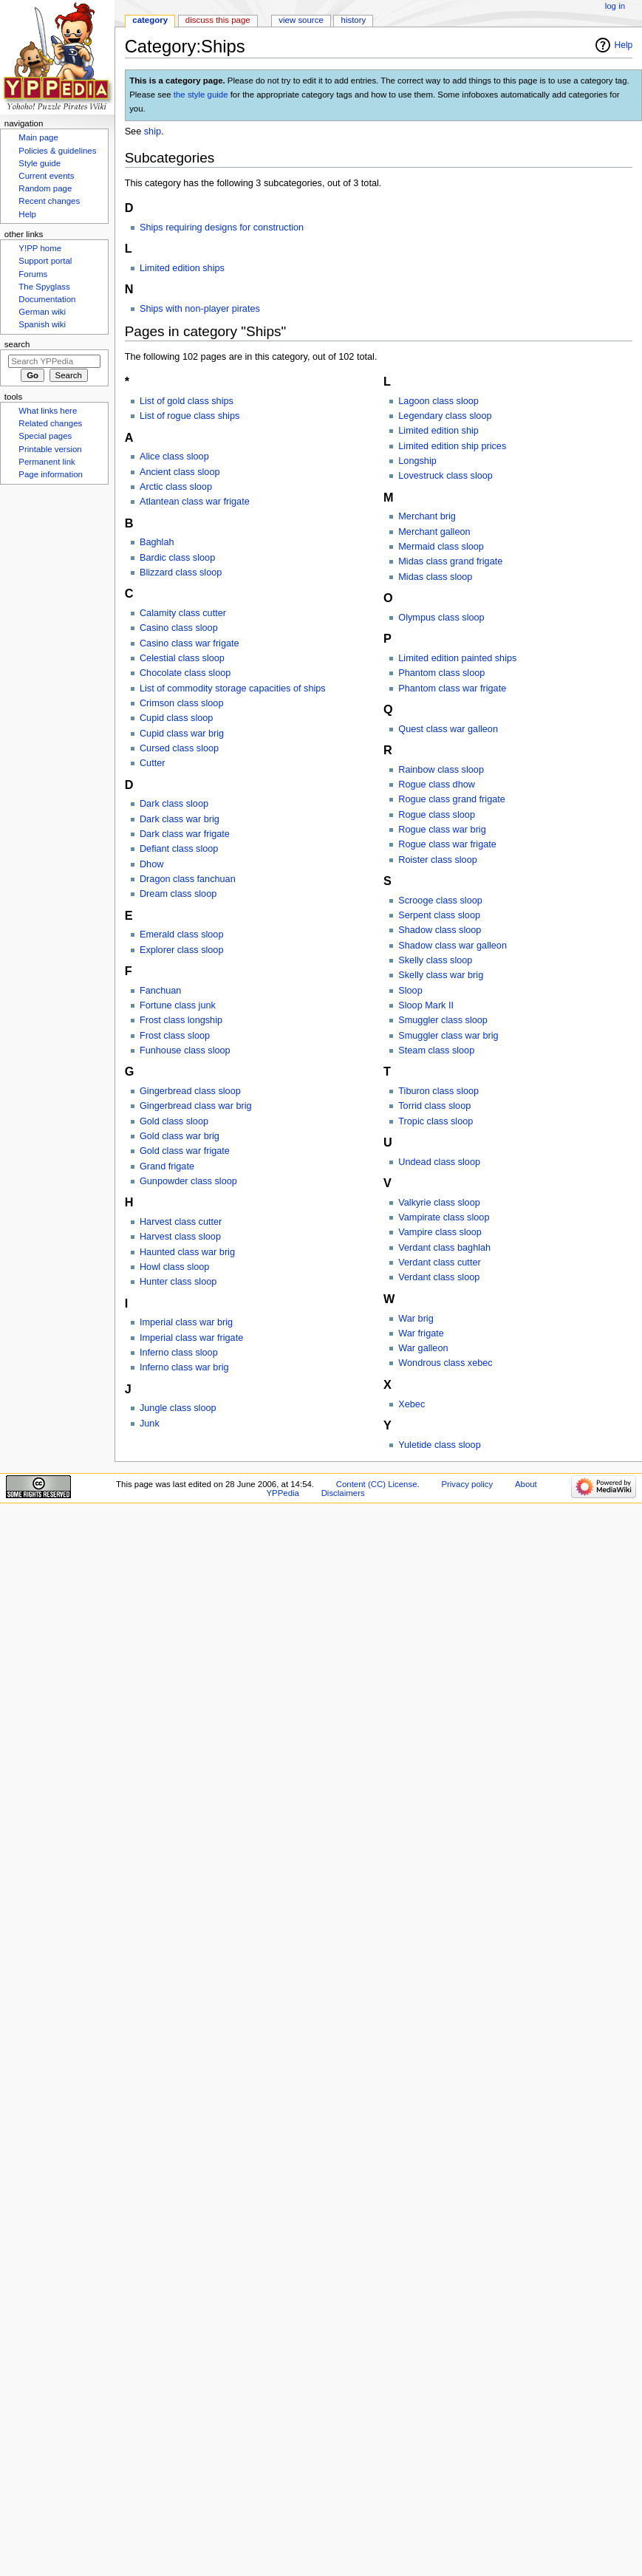  Describe the element at coordinates (444, 416) in the screenshot. I see `Legendary class sloop` at that location.